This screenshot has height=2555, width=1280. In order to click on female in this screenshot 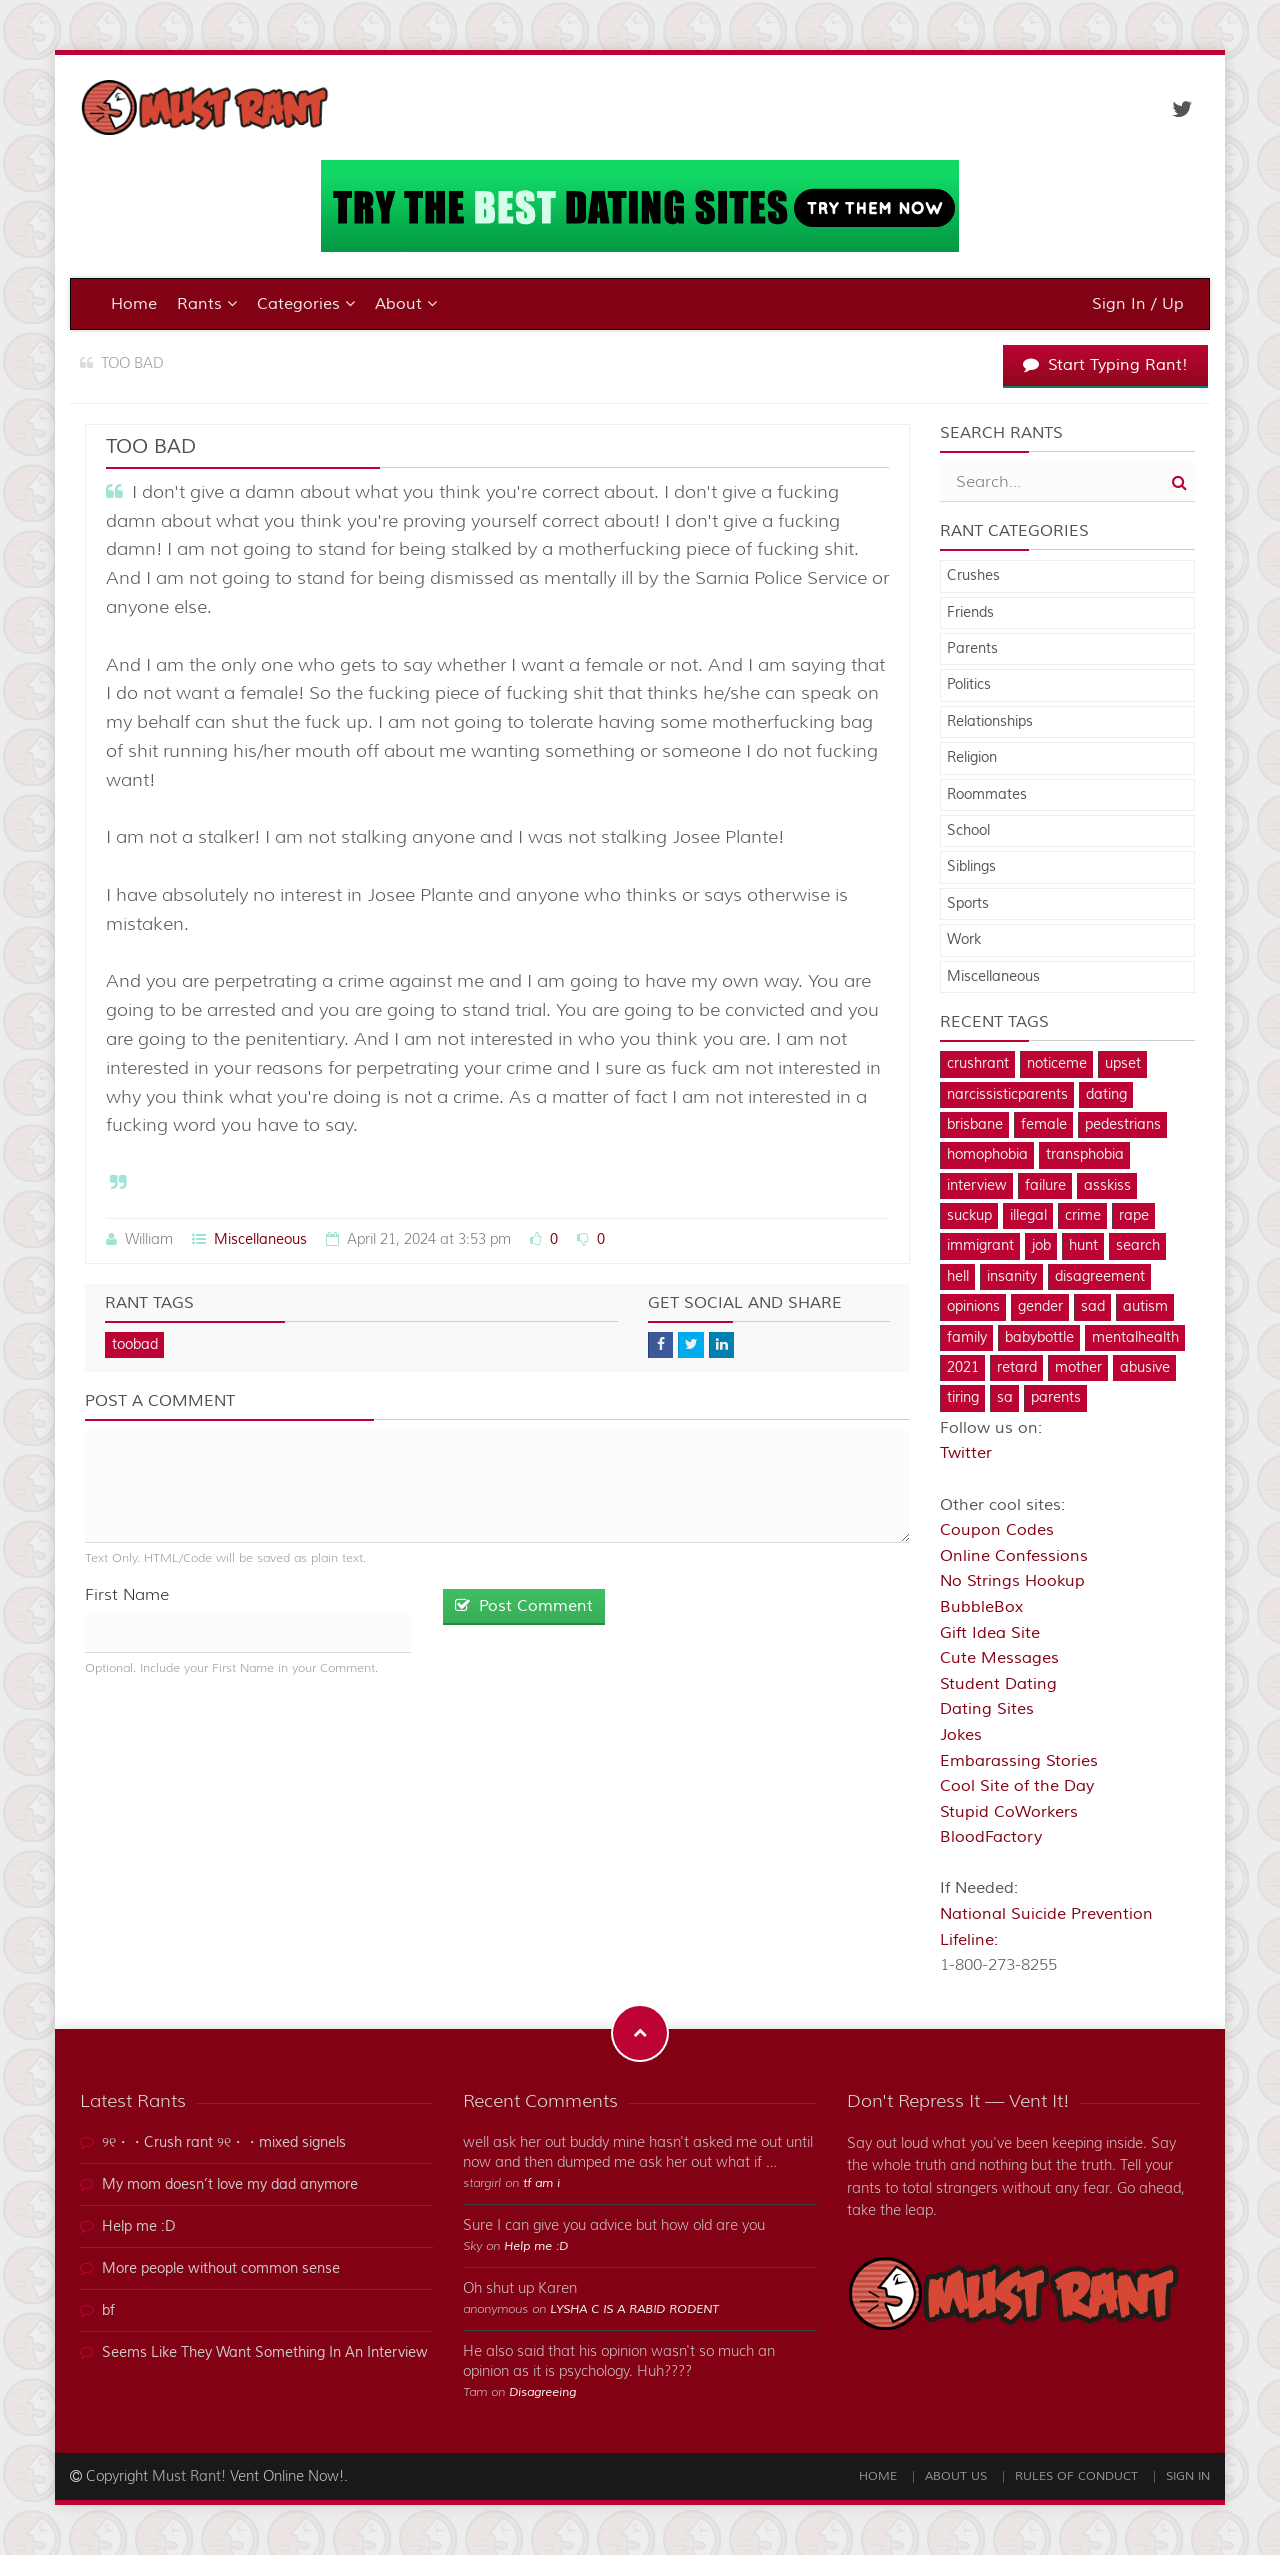, I will do `click(1044, 1125)`.